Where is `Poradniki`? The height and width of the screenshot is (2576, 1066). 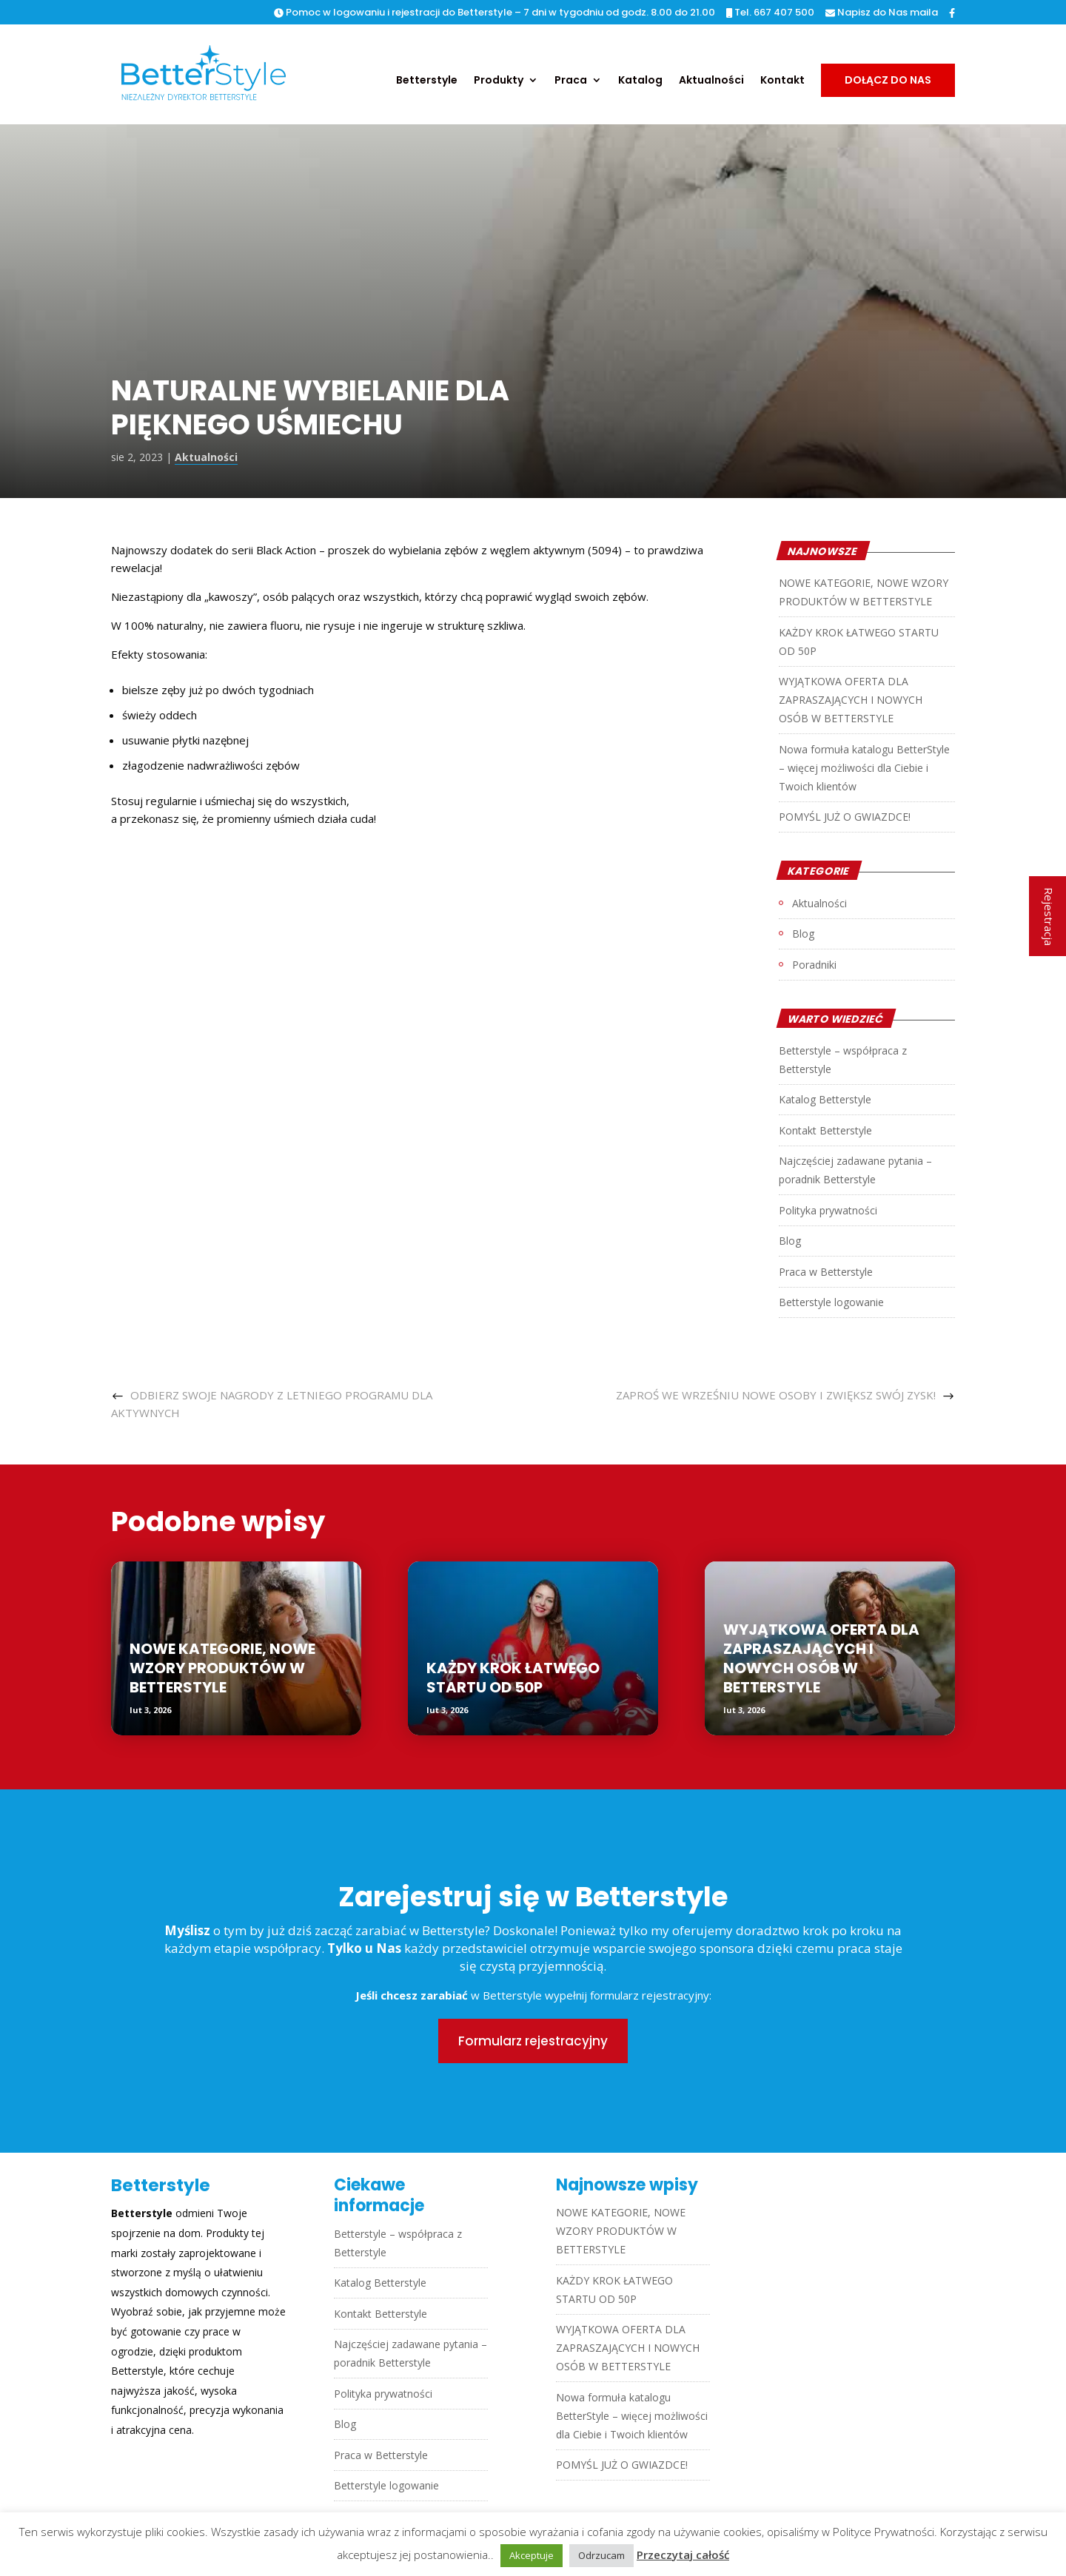 Poradniki is located at coordinates (814, 965).